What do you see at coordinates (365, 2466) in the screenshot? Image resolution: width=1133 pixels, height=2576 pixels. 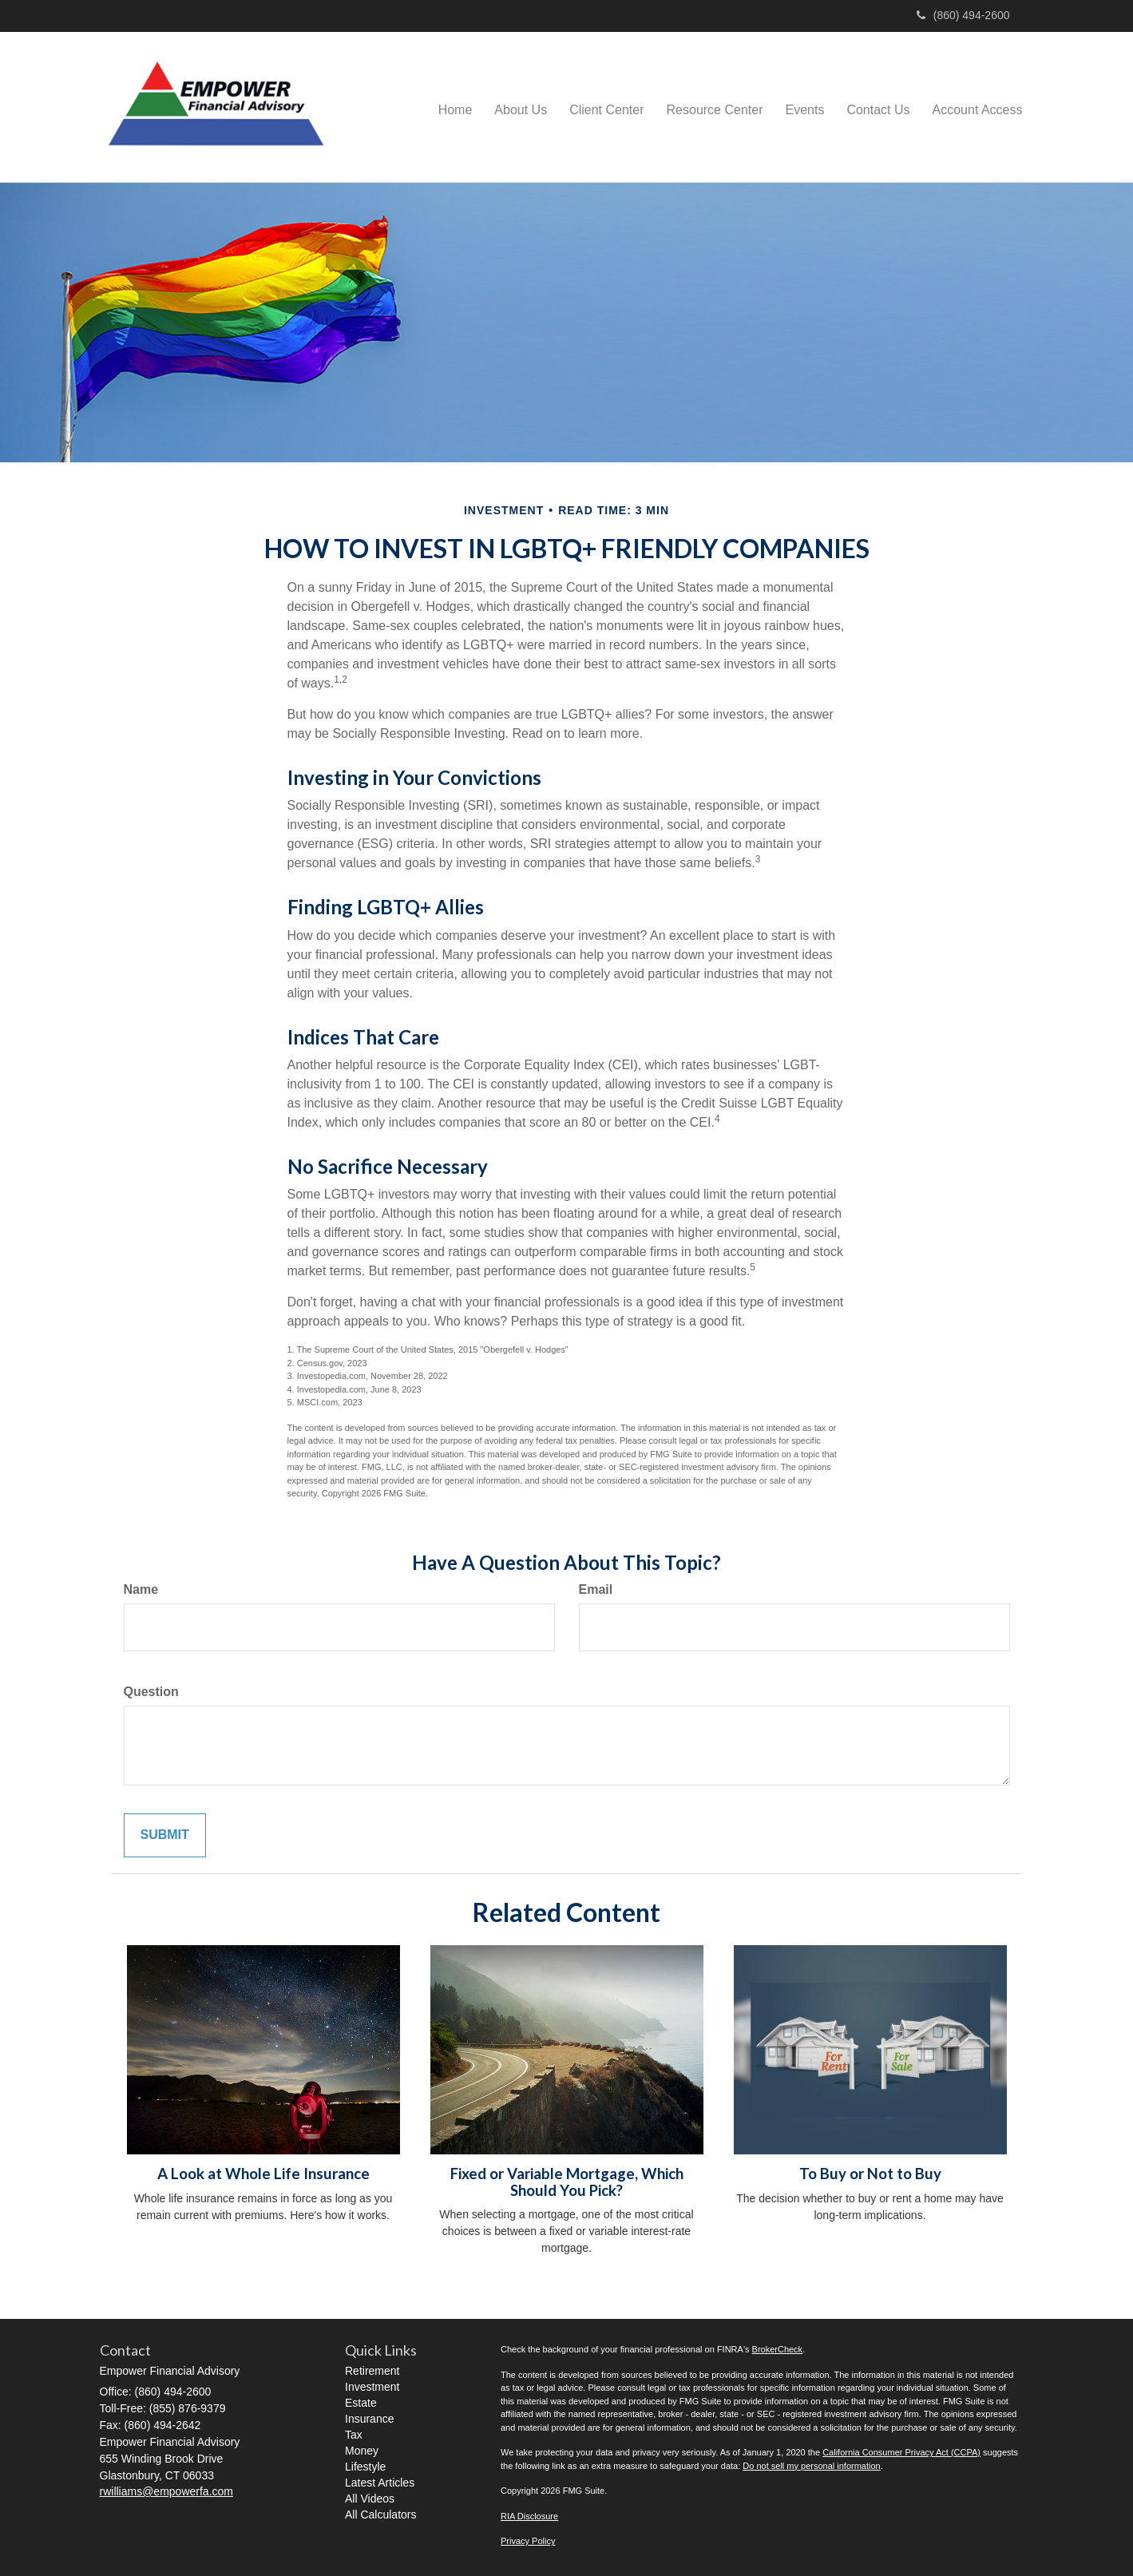 I see `Lifestyle` at bounding box center [365, 2466].